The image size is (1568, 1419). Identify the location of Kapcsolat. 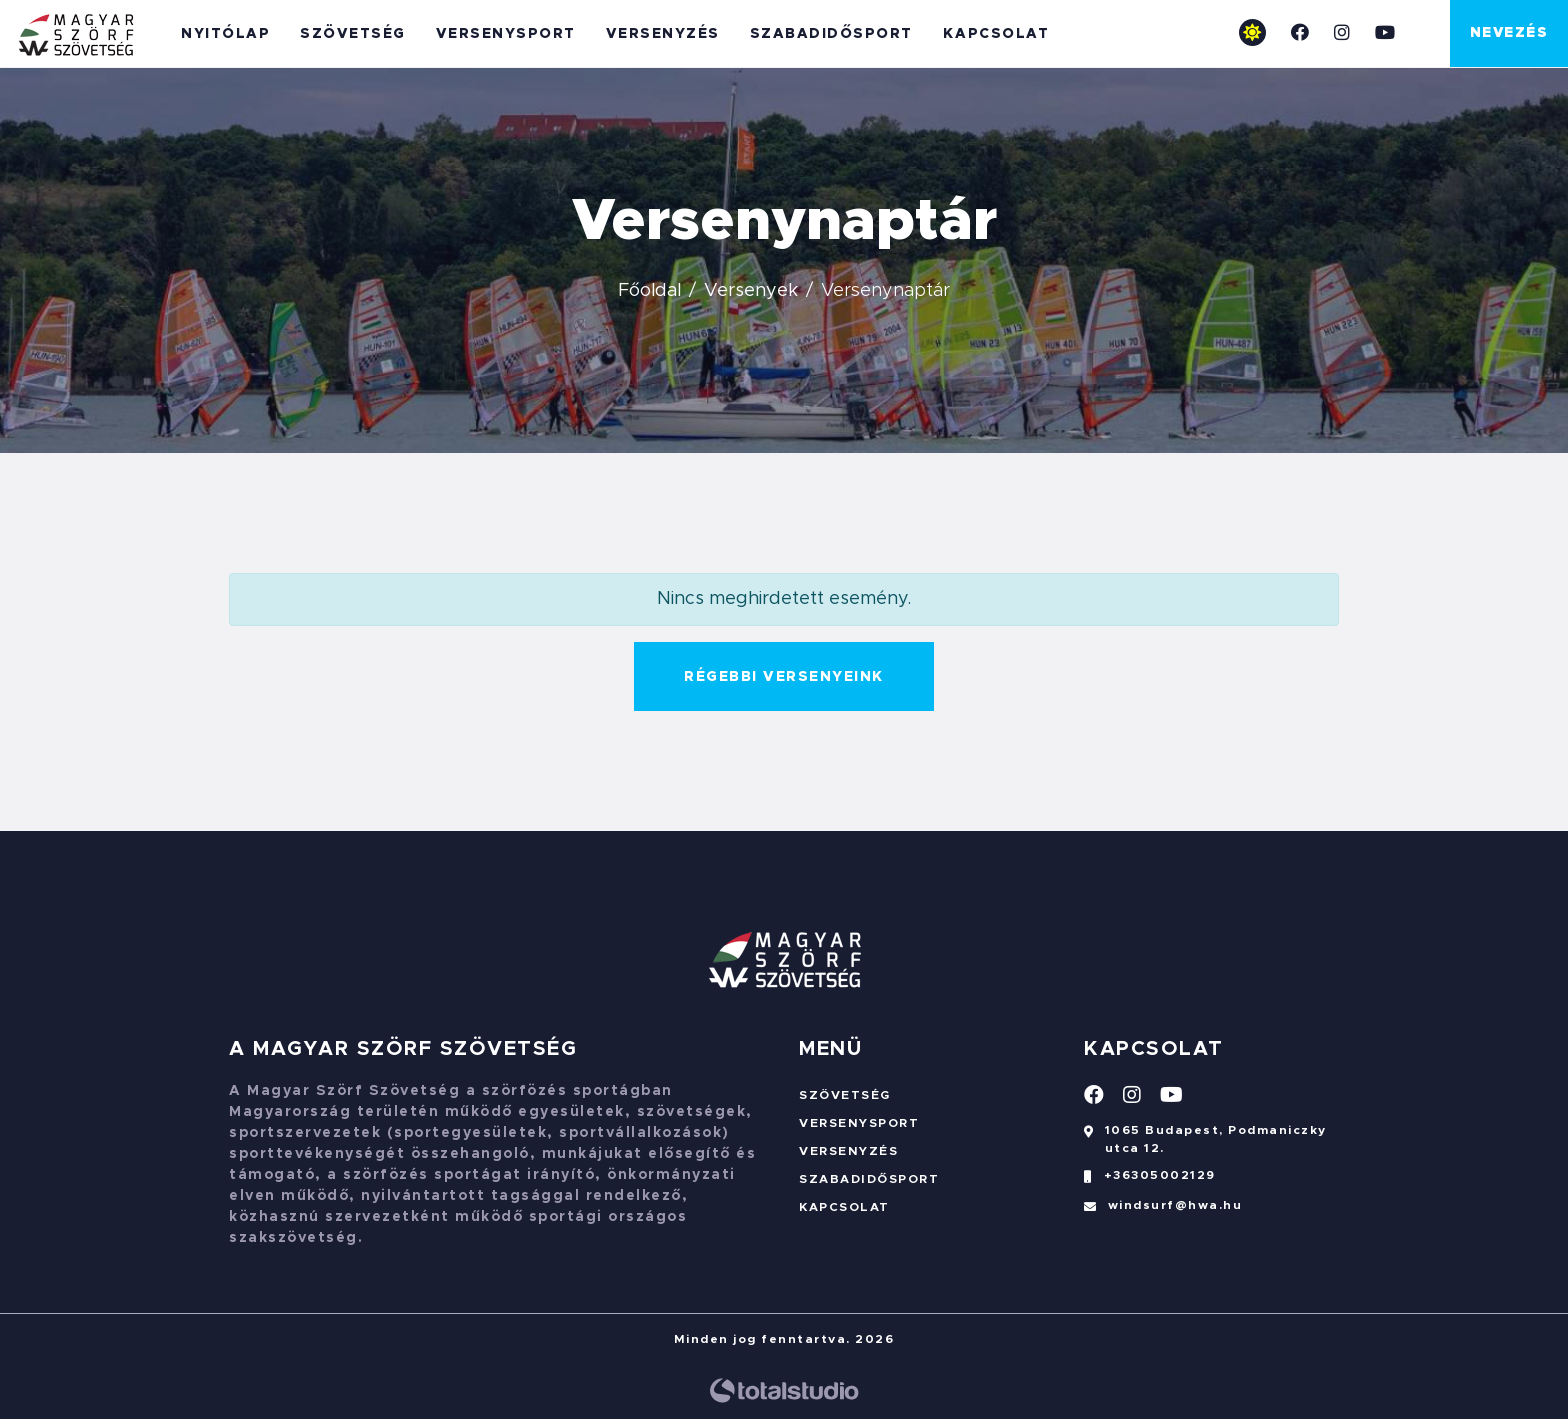
(996, 34).